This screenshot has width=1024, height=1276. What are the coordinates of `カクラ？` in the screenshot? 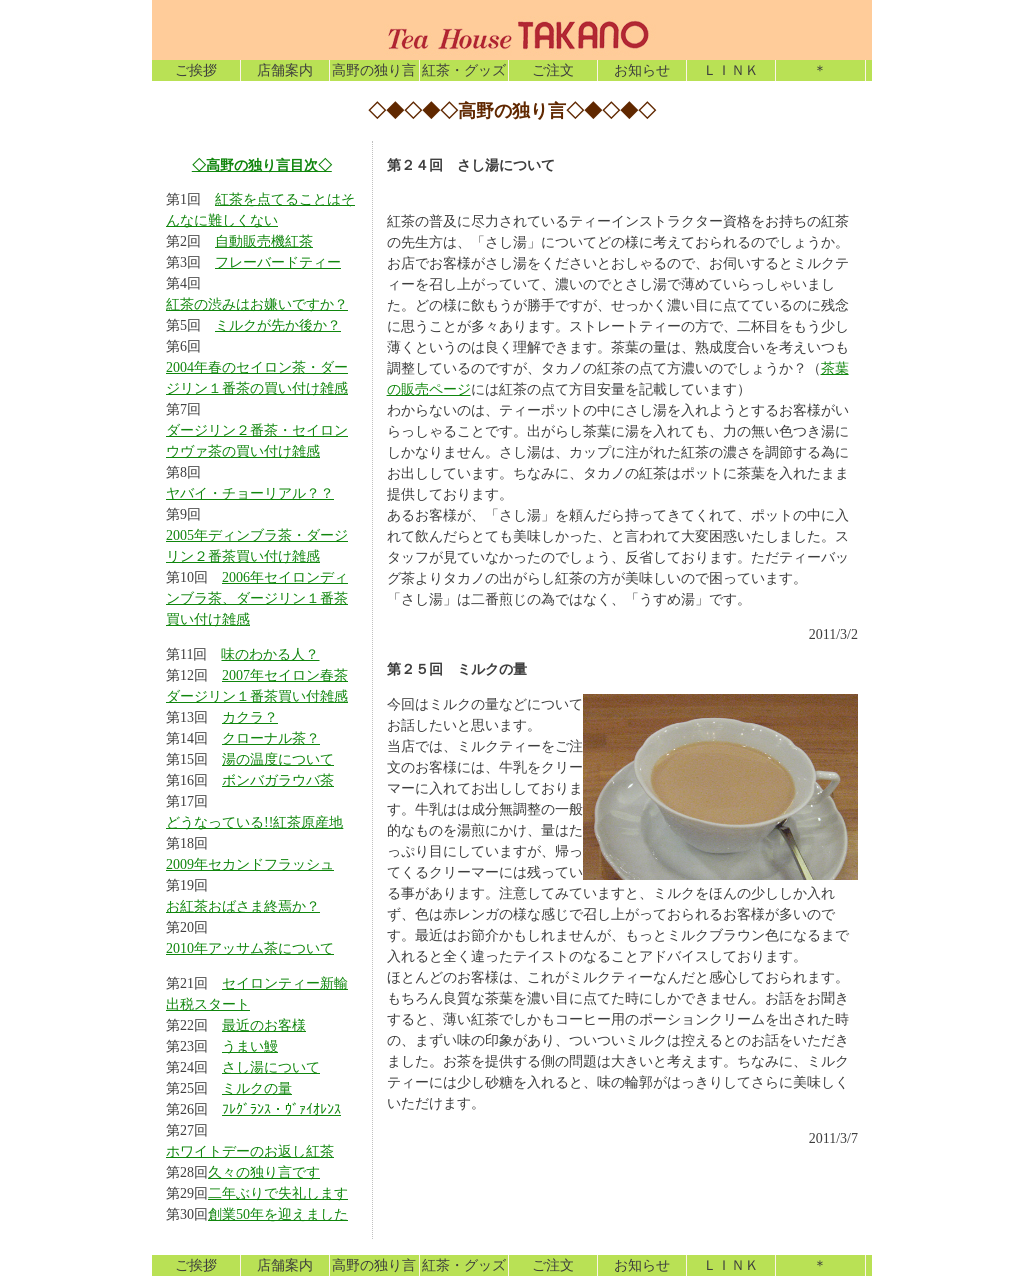 It's located at (250, 717).